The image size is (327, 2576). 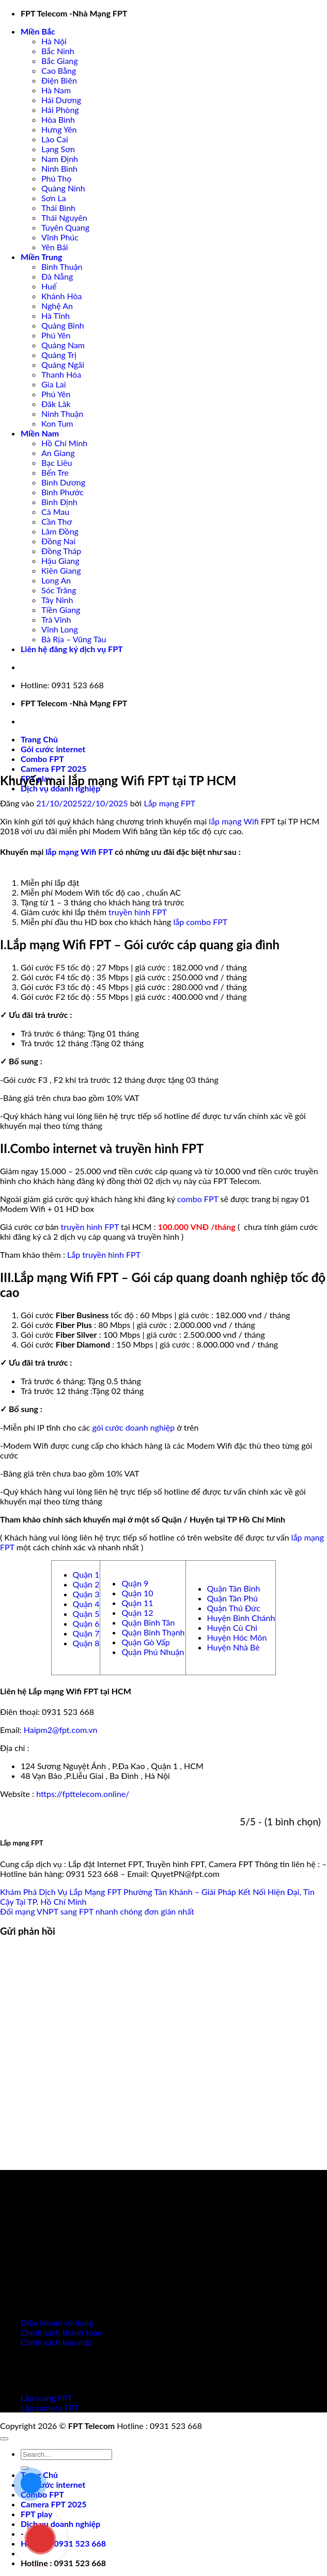 I want to click on Đăk Lăk, so click(x=56, y=404).